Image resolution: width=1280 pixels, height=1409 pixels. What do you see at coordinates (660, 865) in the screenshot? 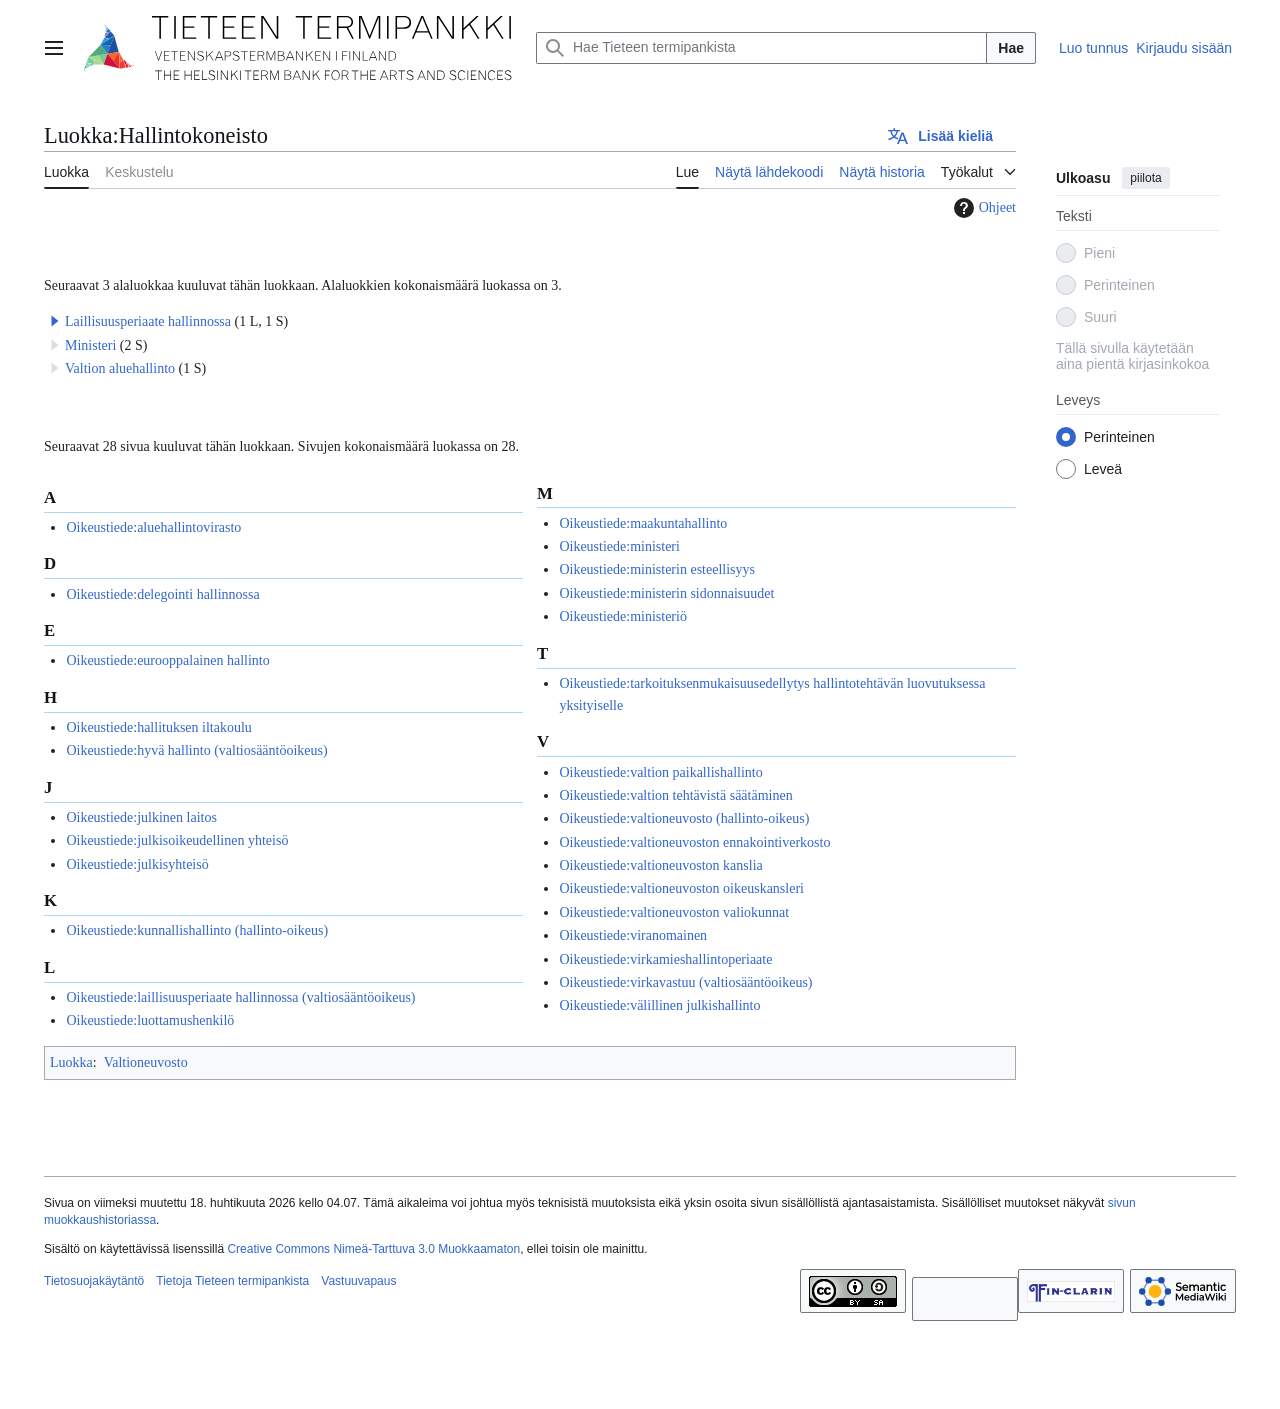
I see `Oikeustiede:valtioneuvoston kanslia` at bounding box center [660, 865].